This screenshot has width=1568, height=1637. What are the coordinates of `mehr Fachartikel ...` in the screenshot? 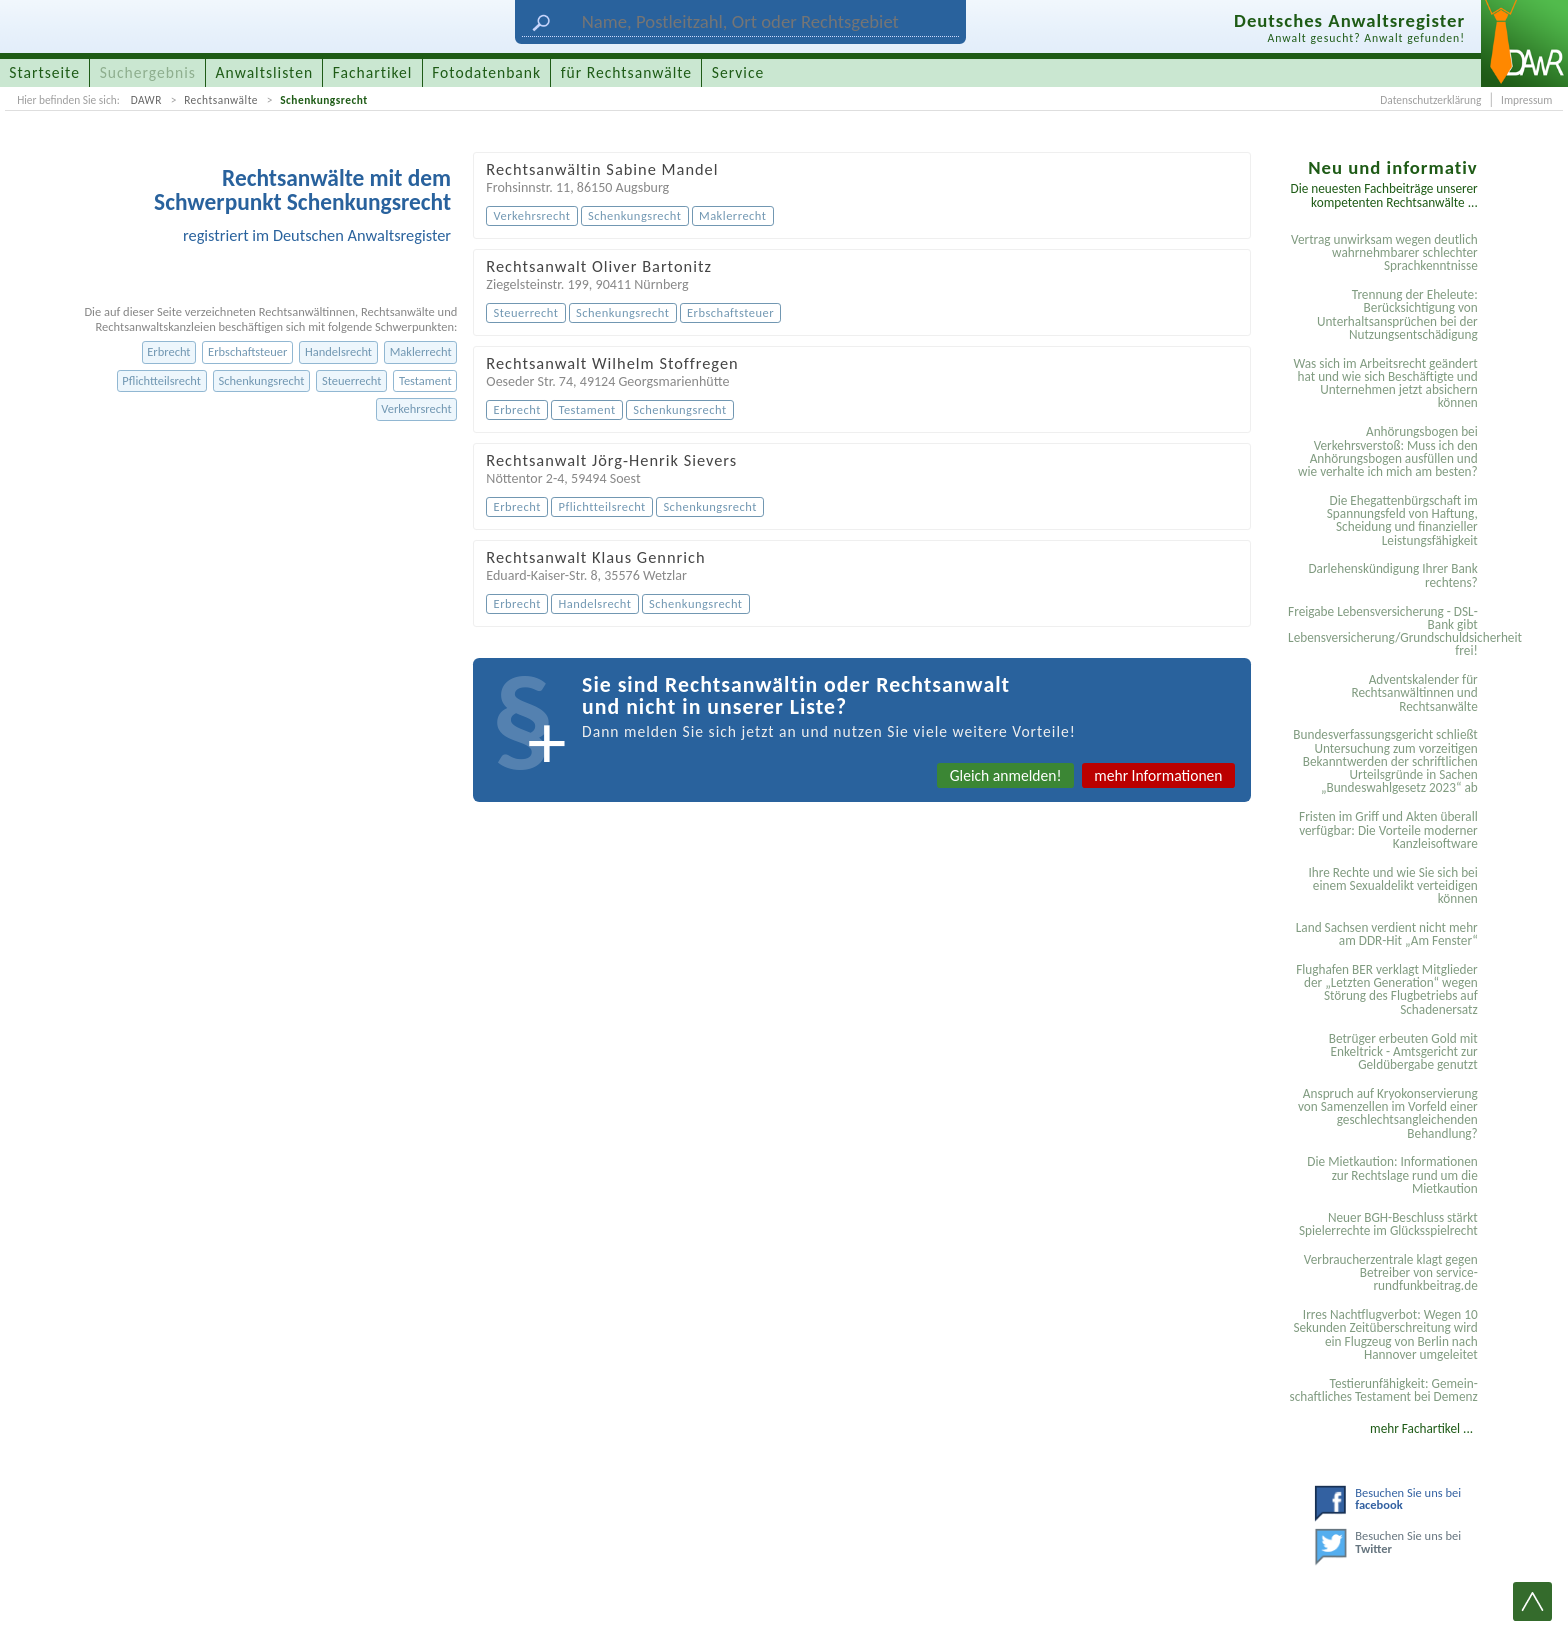 It's located at (1421, 1428).